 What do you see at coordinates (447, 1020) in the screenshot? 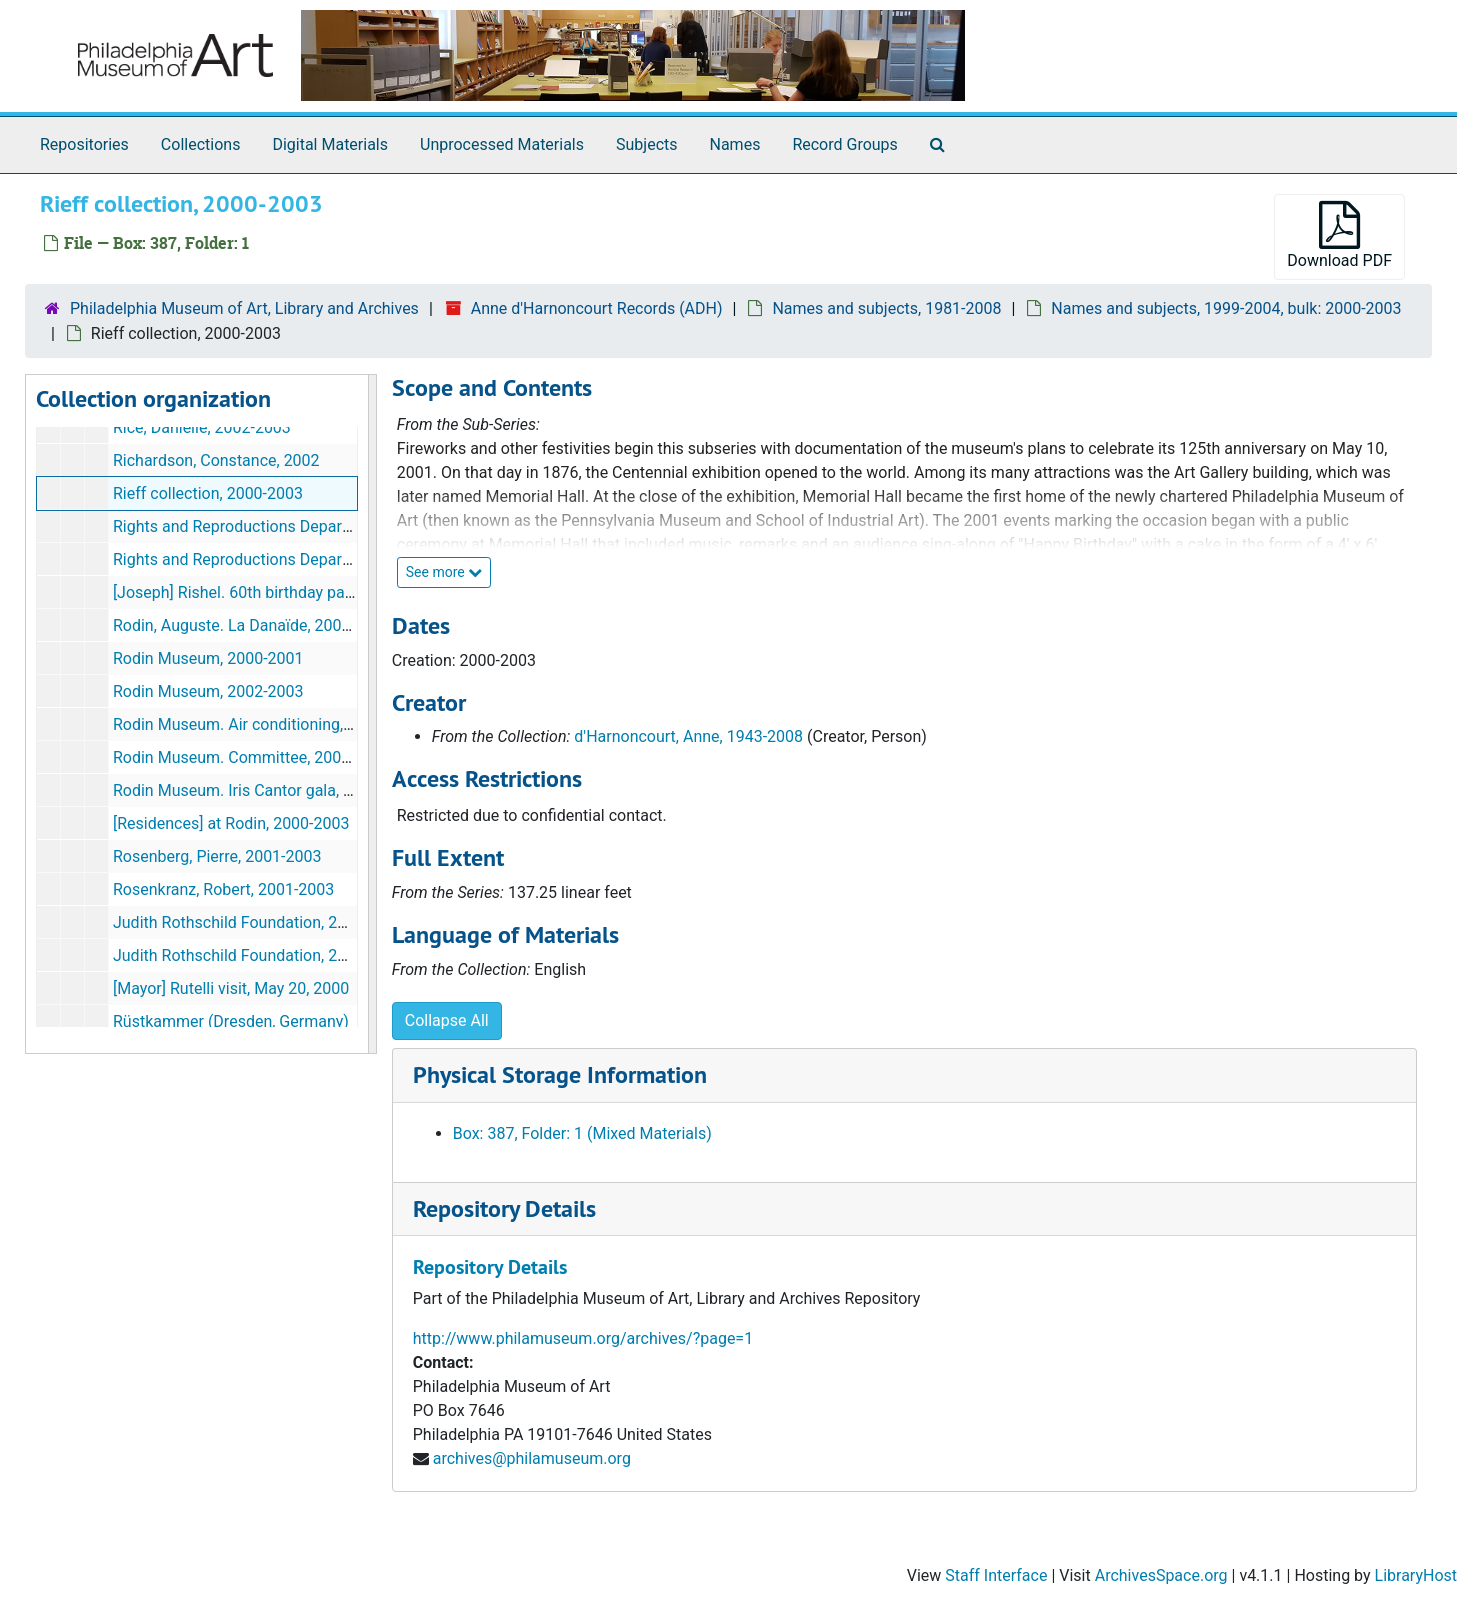
I see `Collapse All [button]` at bounding box center [447, 1020].